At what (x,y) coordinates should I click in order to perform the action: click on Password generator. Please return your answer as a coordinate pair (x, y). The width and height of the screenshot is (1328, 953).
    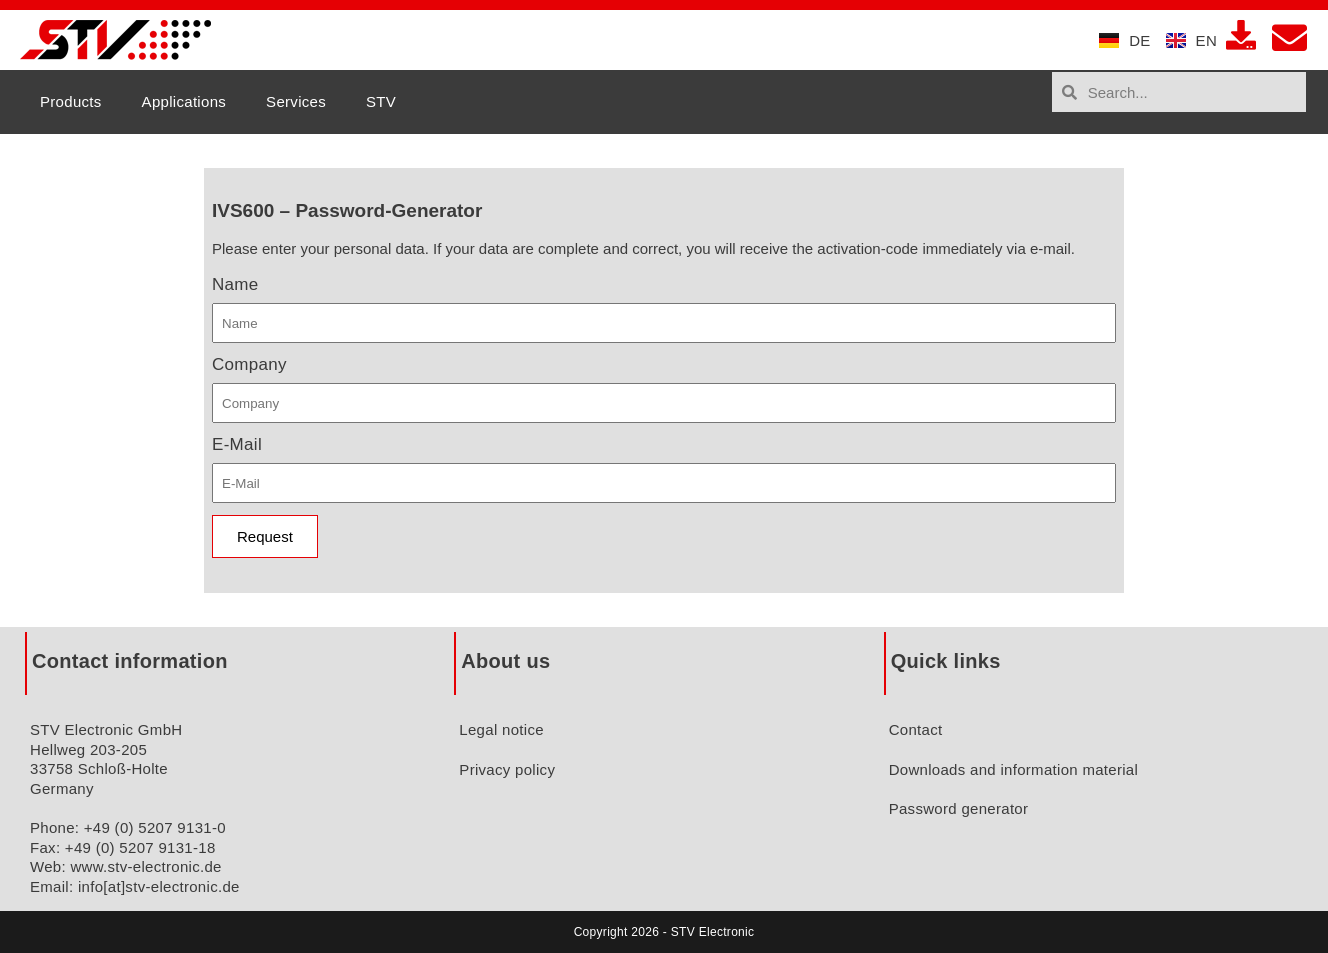
    Looking at the image, I should click on (959, 808).